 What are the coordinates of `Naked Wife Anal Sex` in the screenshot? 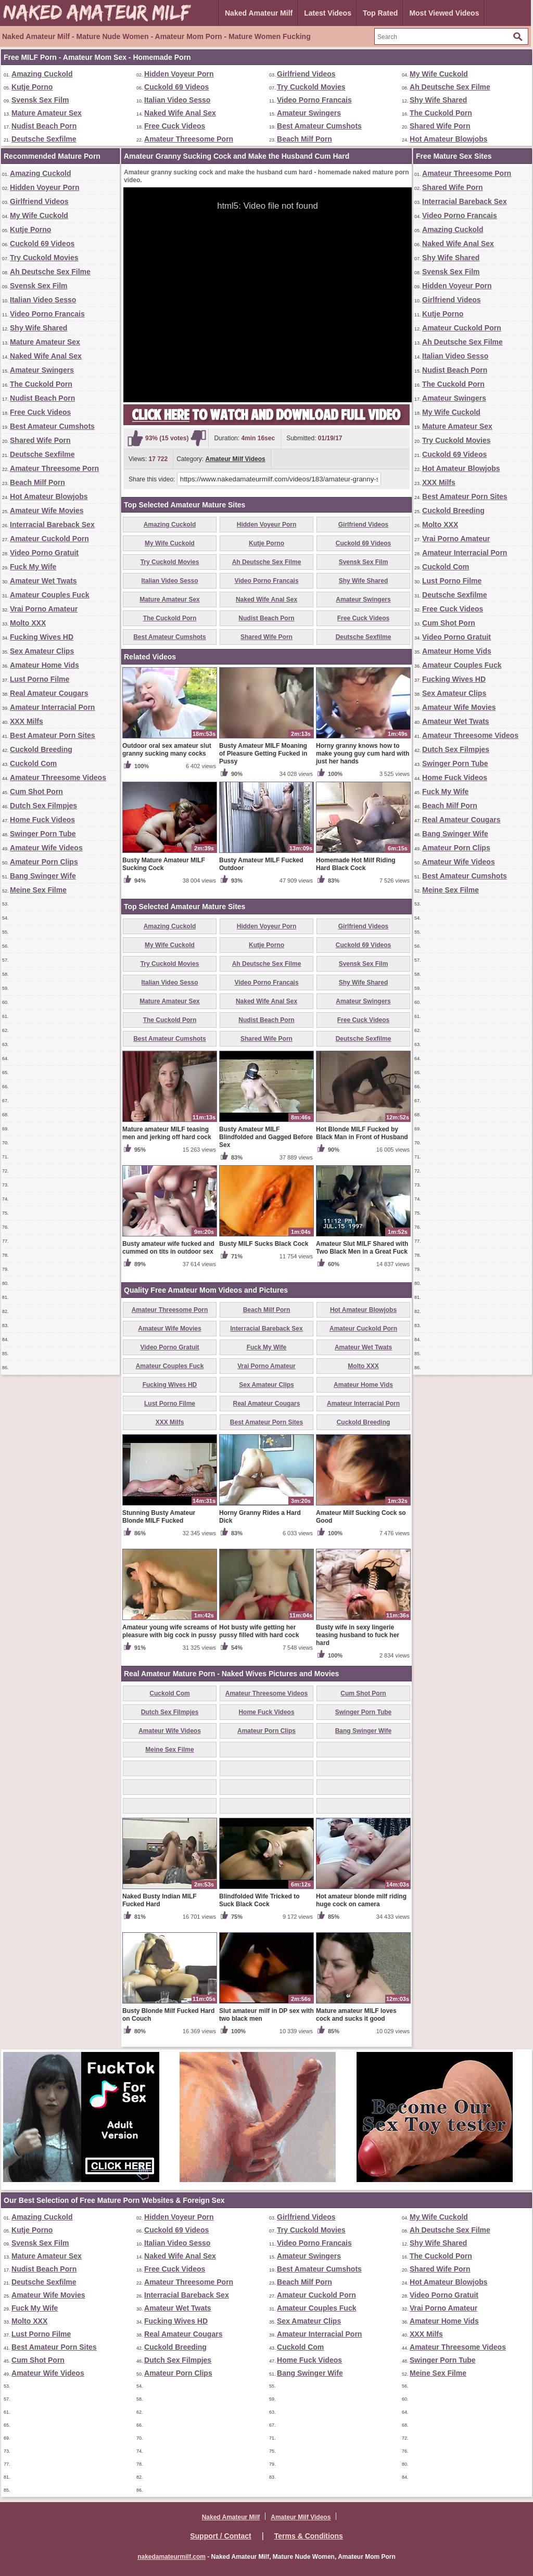 It's located at (180, 113).